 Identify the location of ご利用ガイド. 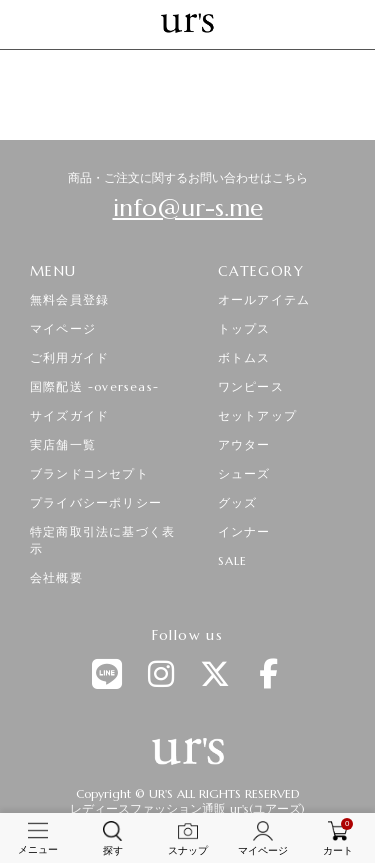
(69, 357).